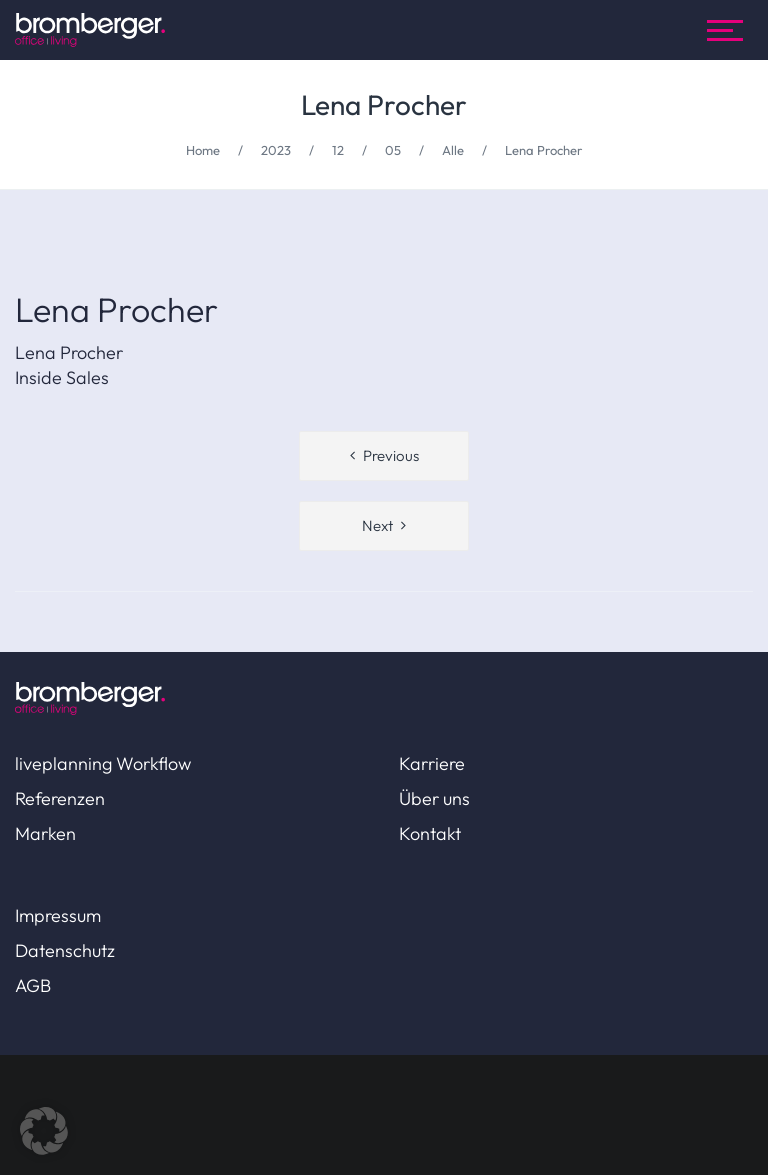 The width and height of the screenshot is (768, 1175). What do you see at coordinates (58, 915) in the screenshot?
I see `Impressum` at bounding box center [58, 915].